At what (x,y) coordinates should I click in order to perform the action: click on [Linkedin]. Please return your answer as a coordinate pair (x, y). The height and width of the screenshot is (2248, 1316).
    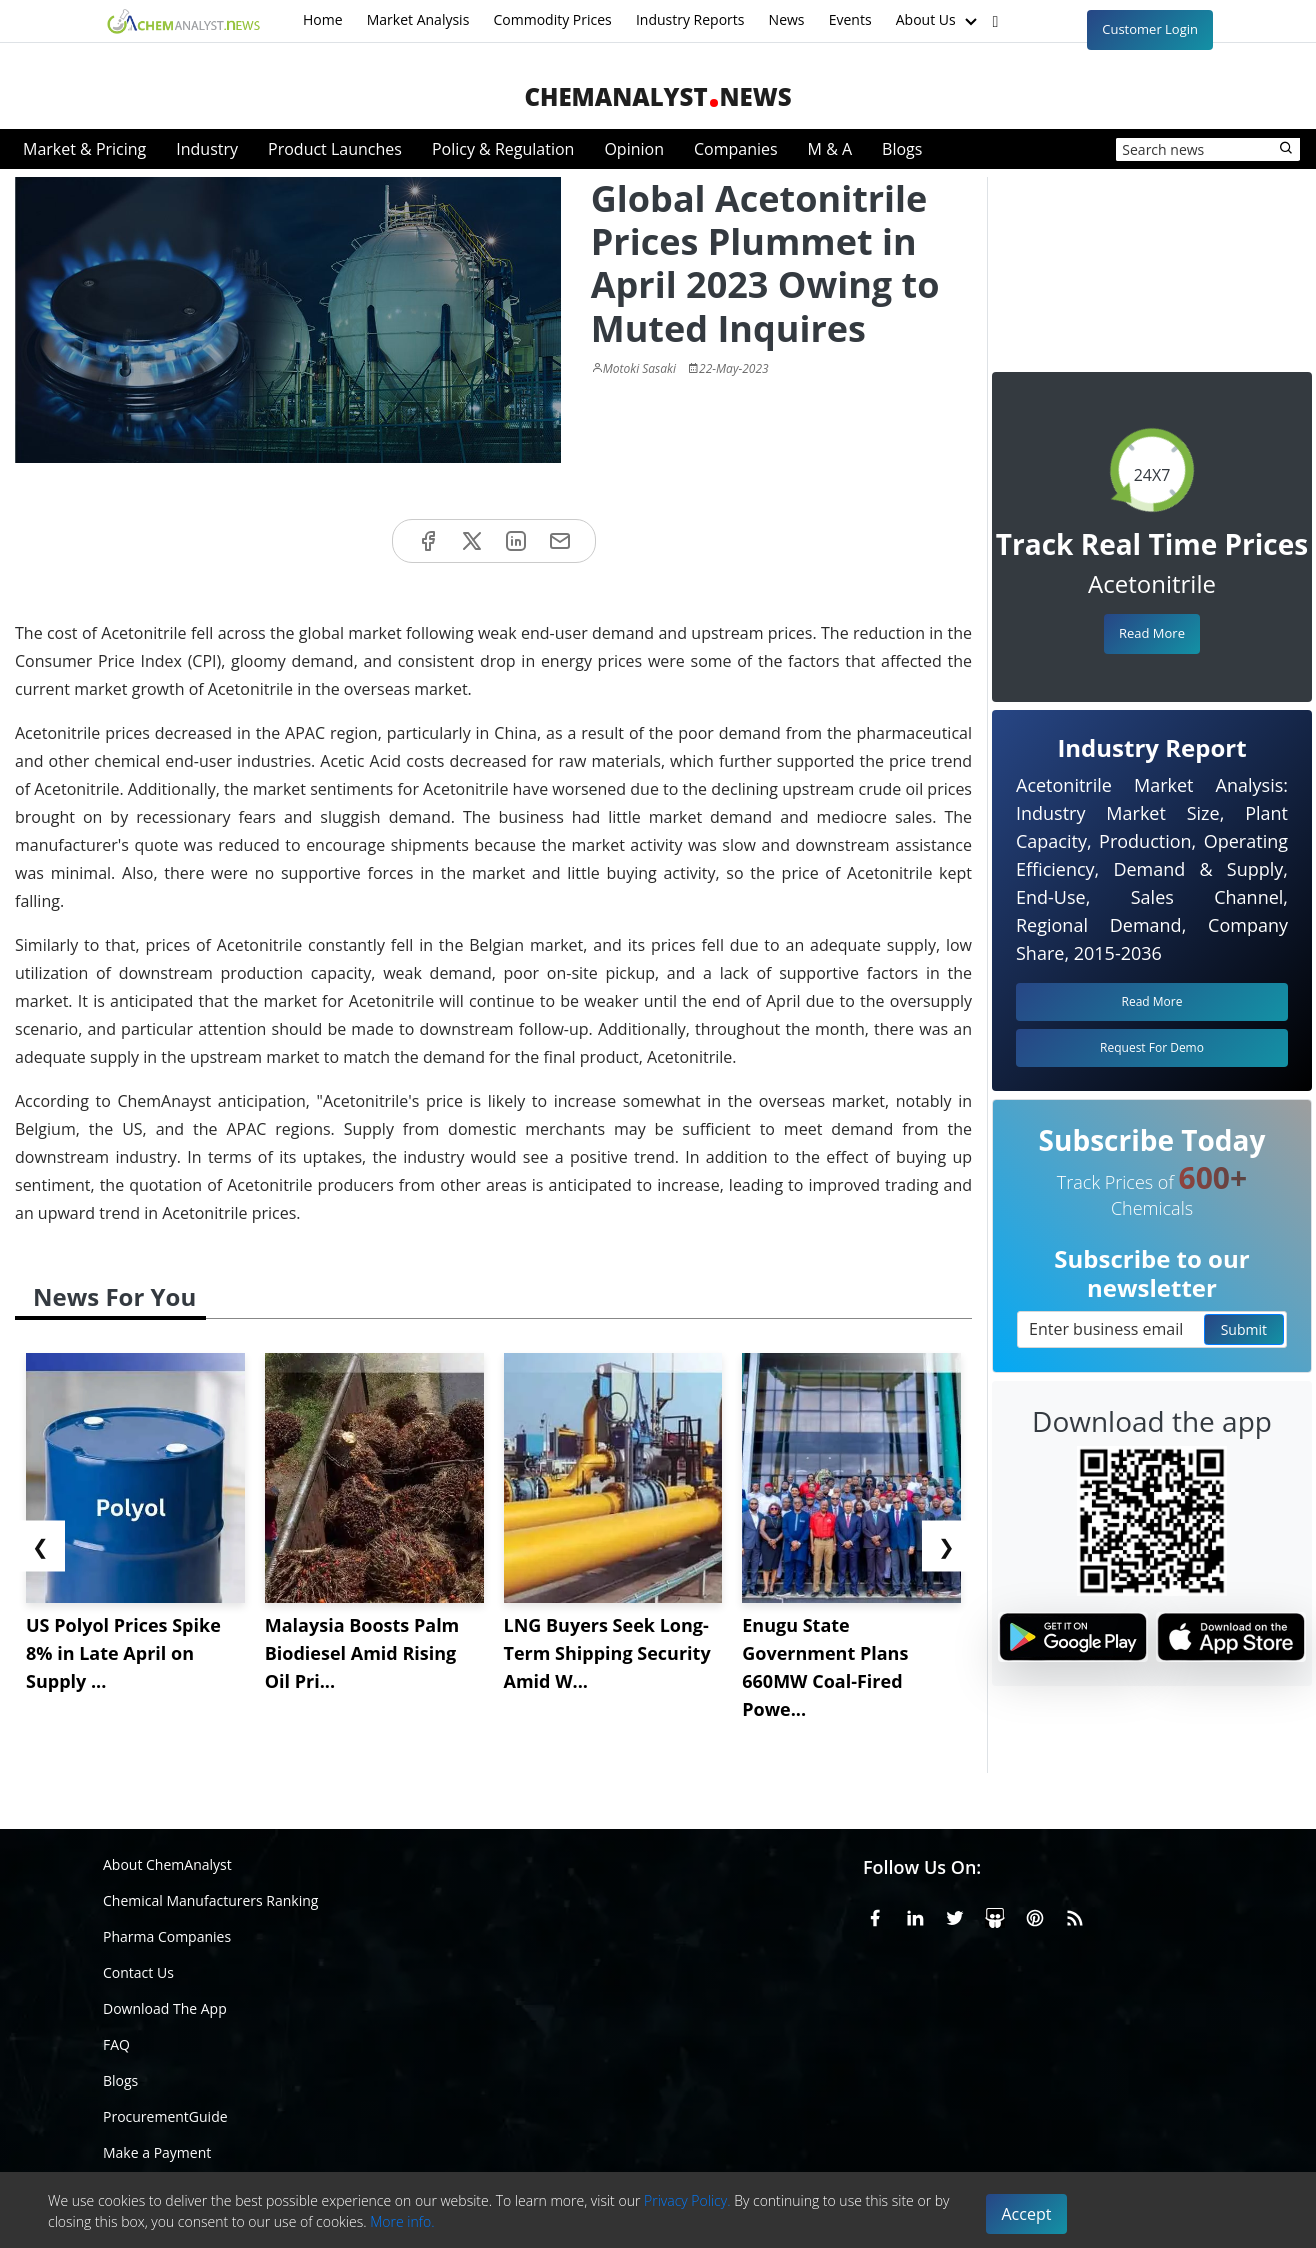
    Looking at the image, I should click on (915, 1915).